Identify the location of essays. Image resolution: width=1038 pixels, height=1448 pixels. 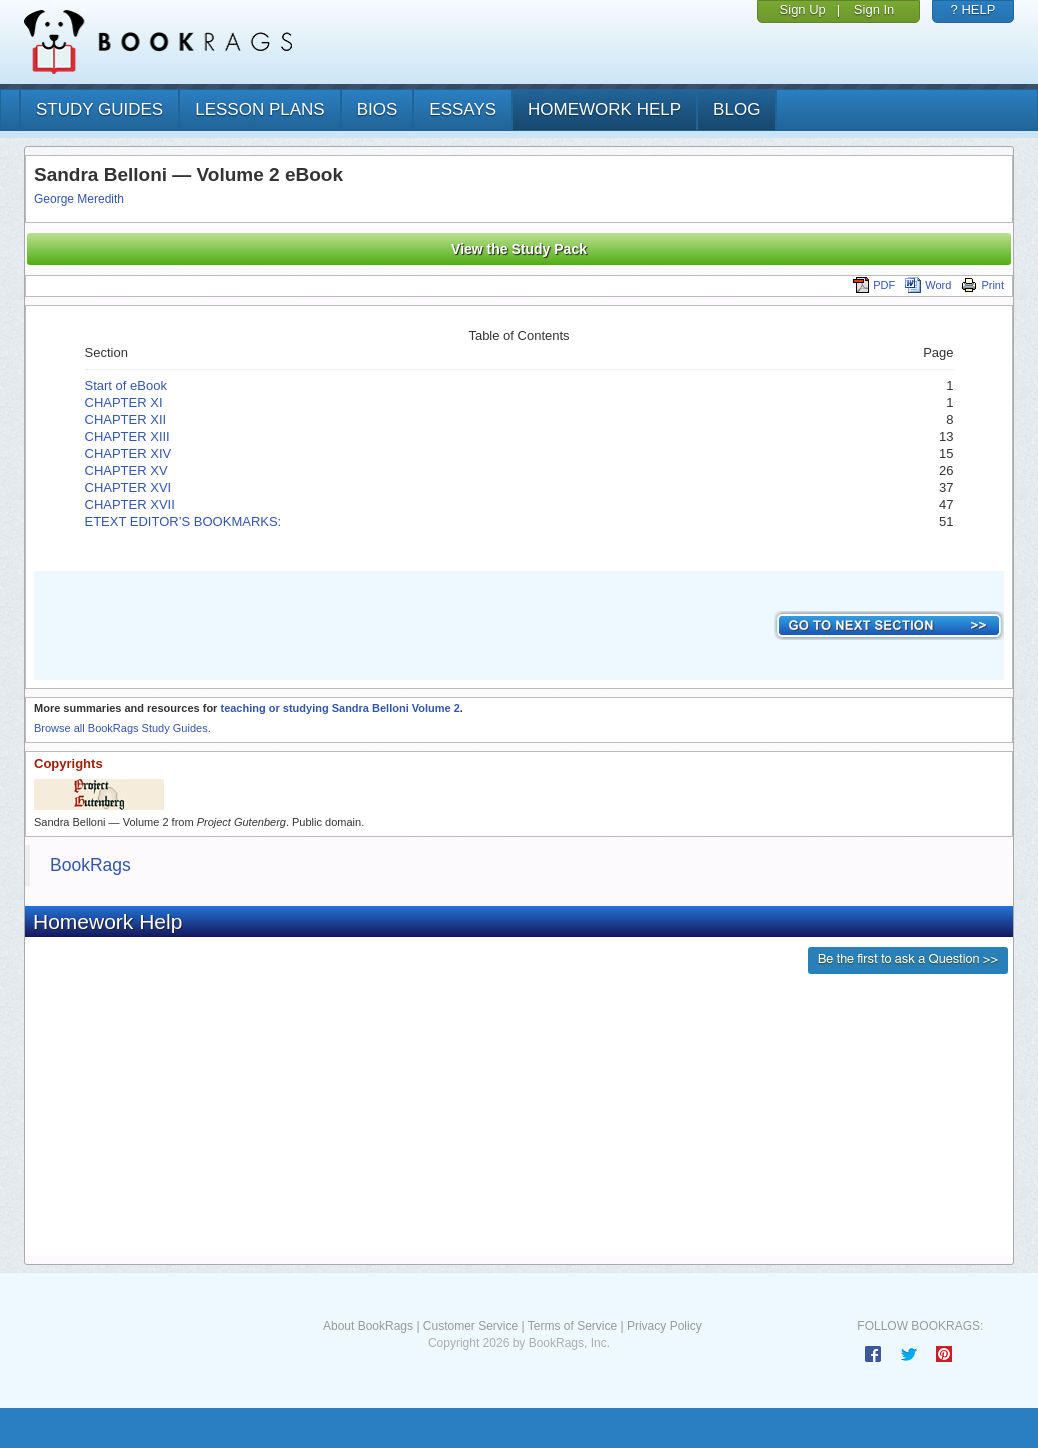
(462, 109).